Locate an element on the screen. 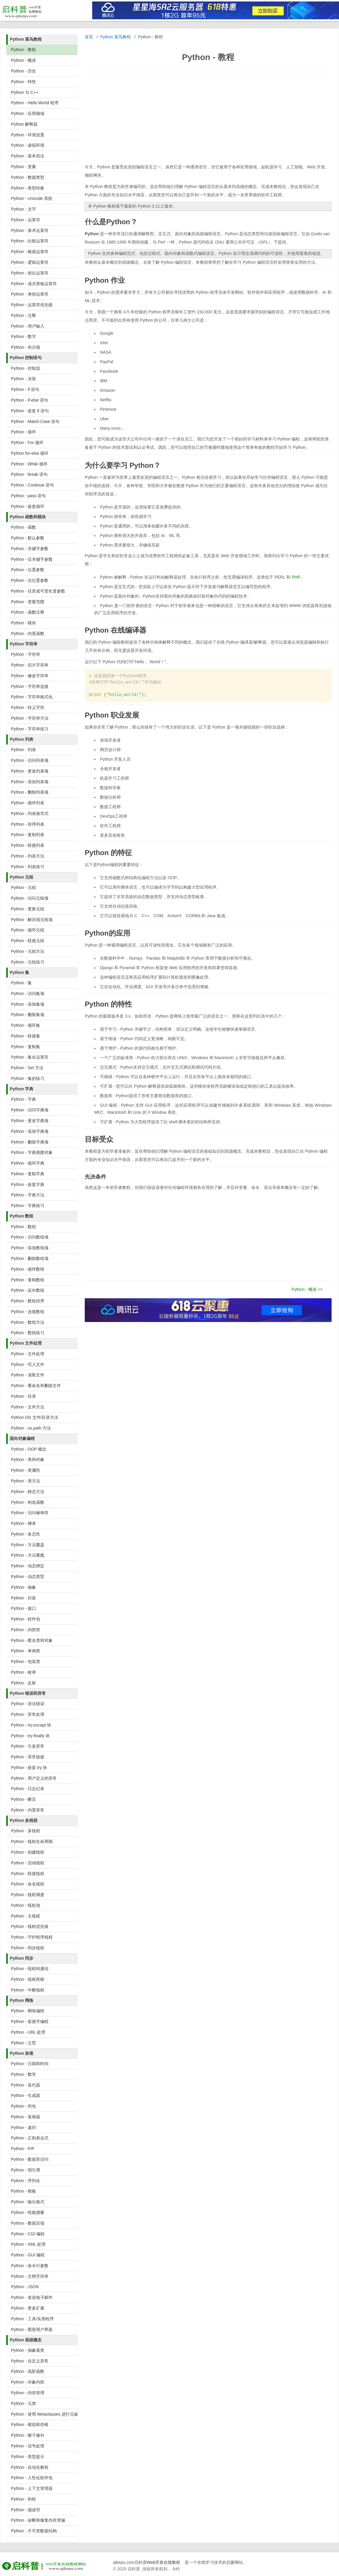 The height and width of the screenshot is (2576, 339). Python - 动态绑定 is located at coordinates (27, 1565).